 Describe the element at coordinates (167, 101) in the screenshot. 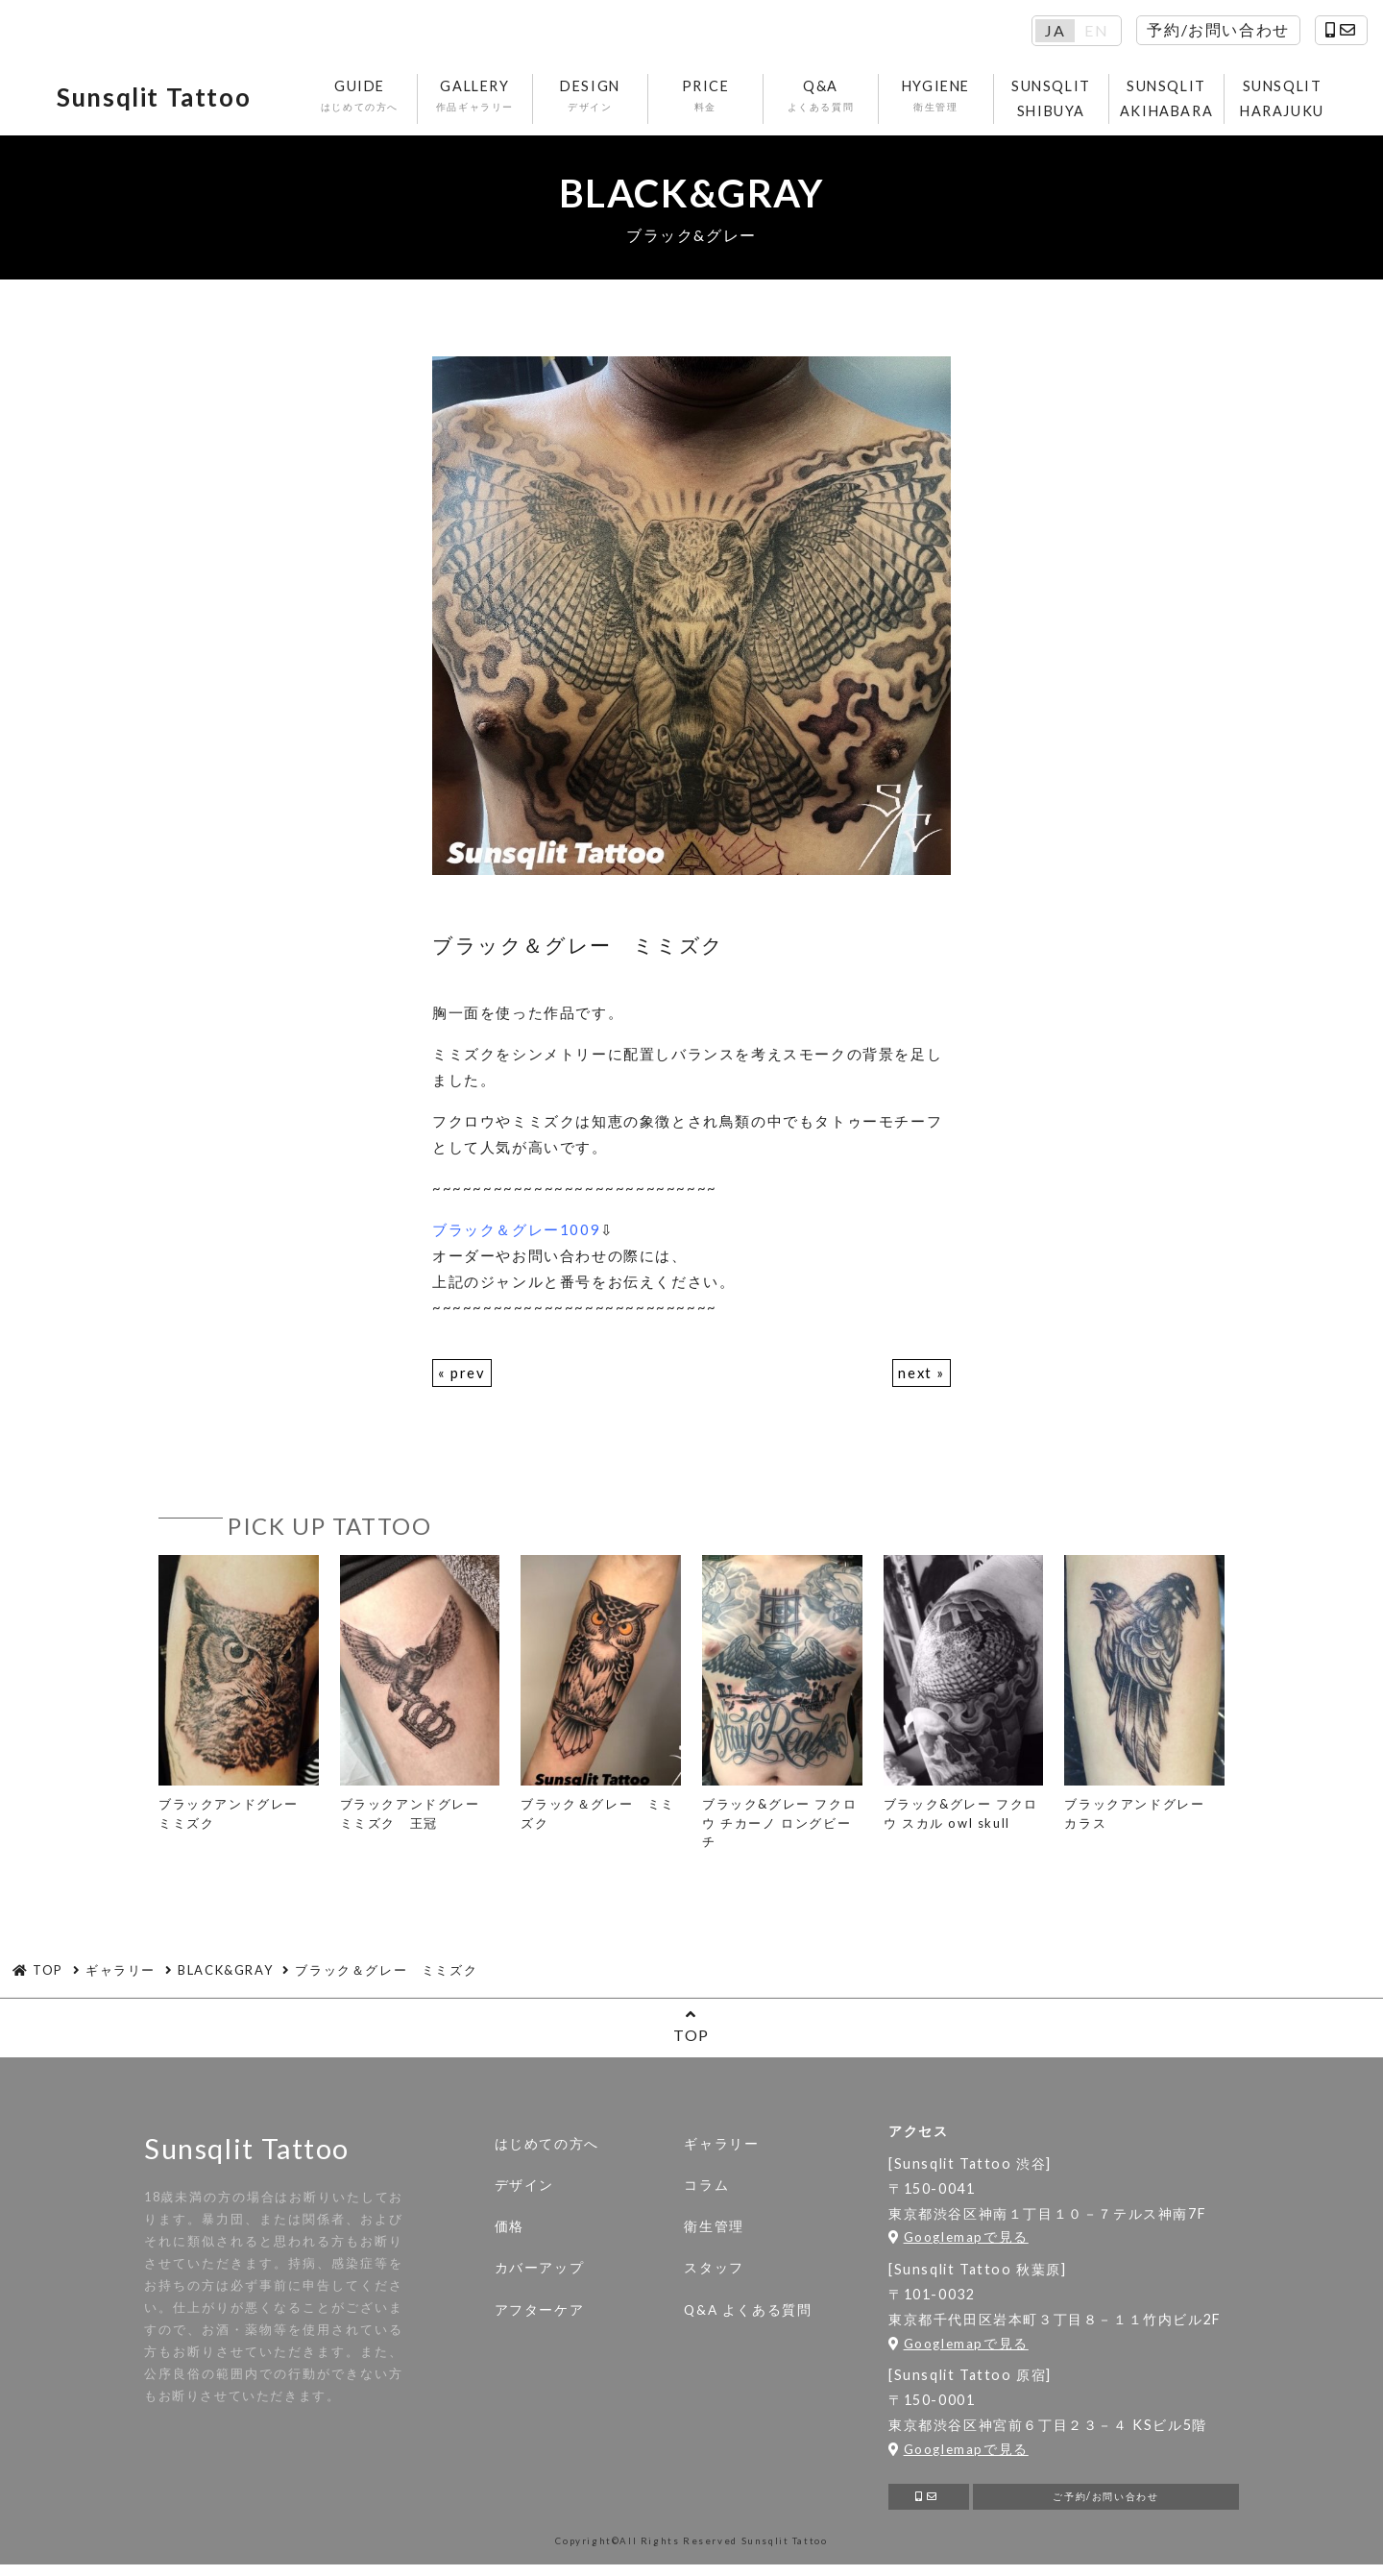

I see `Sunsqlit Tattoo` at that location.